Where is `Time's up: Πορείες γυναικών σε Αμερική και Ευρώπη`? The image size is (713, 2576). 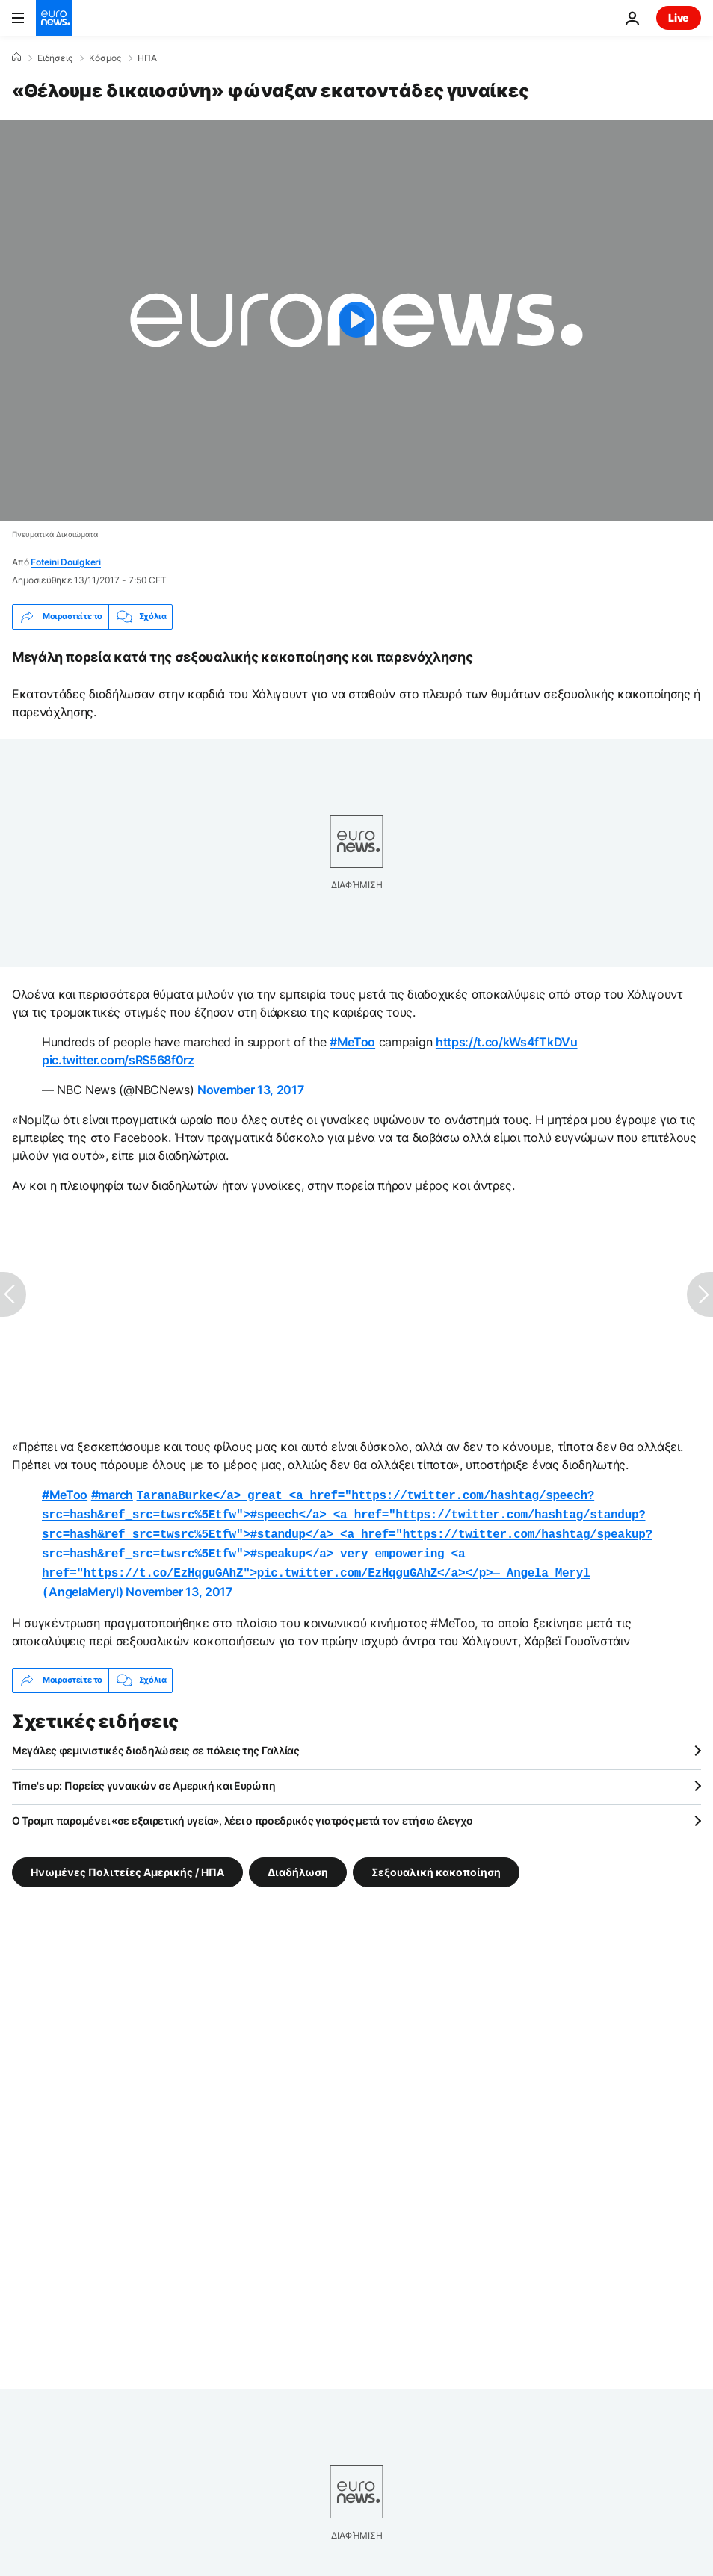
Time's up: Πορείες γυναικών σε Αμερική και Ευρώπη is located at coordinates (143, 1776).